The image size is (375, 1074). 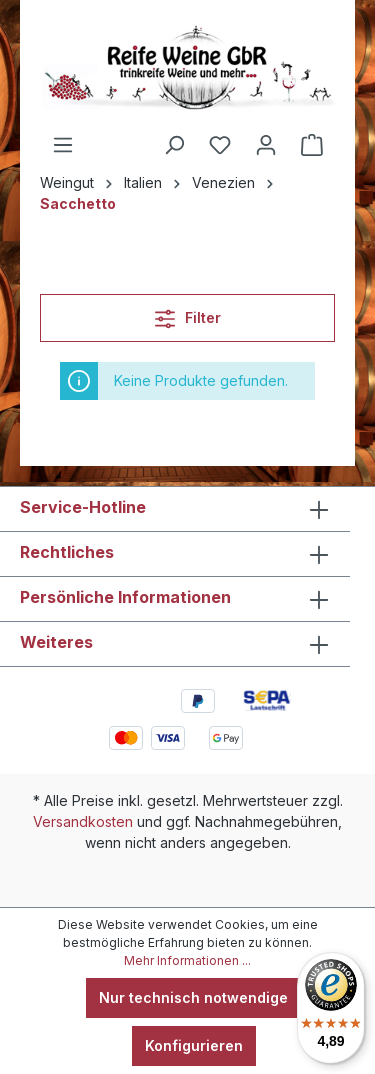 What do you see at coordinates (193, 997) in the screenshot?
I see `Nur technisch notwendige` at bounding box center [193, 997].